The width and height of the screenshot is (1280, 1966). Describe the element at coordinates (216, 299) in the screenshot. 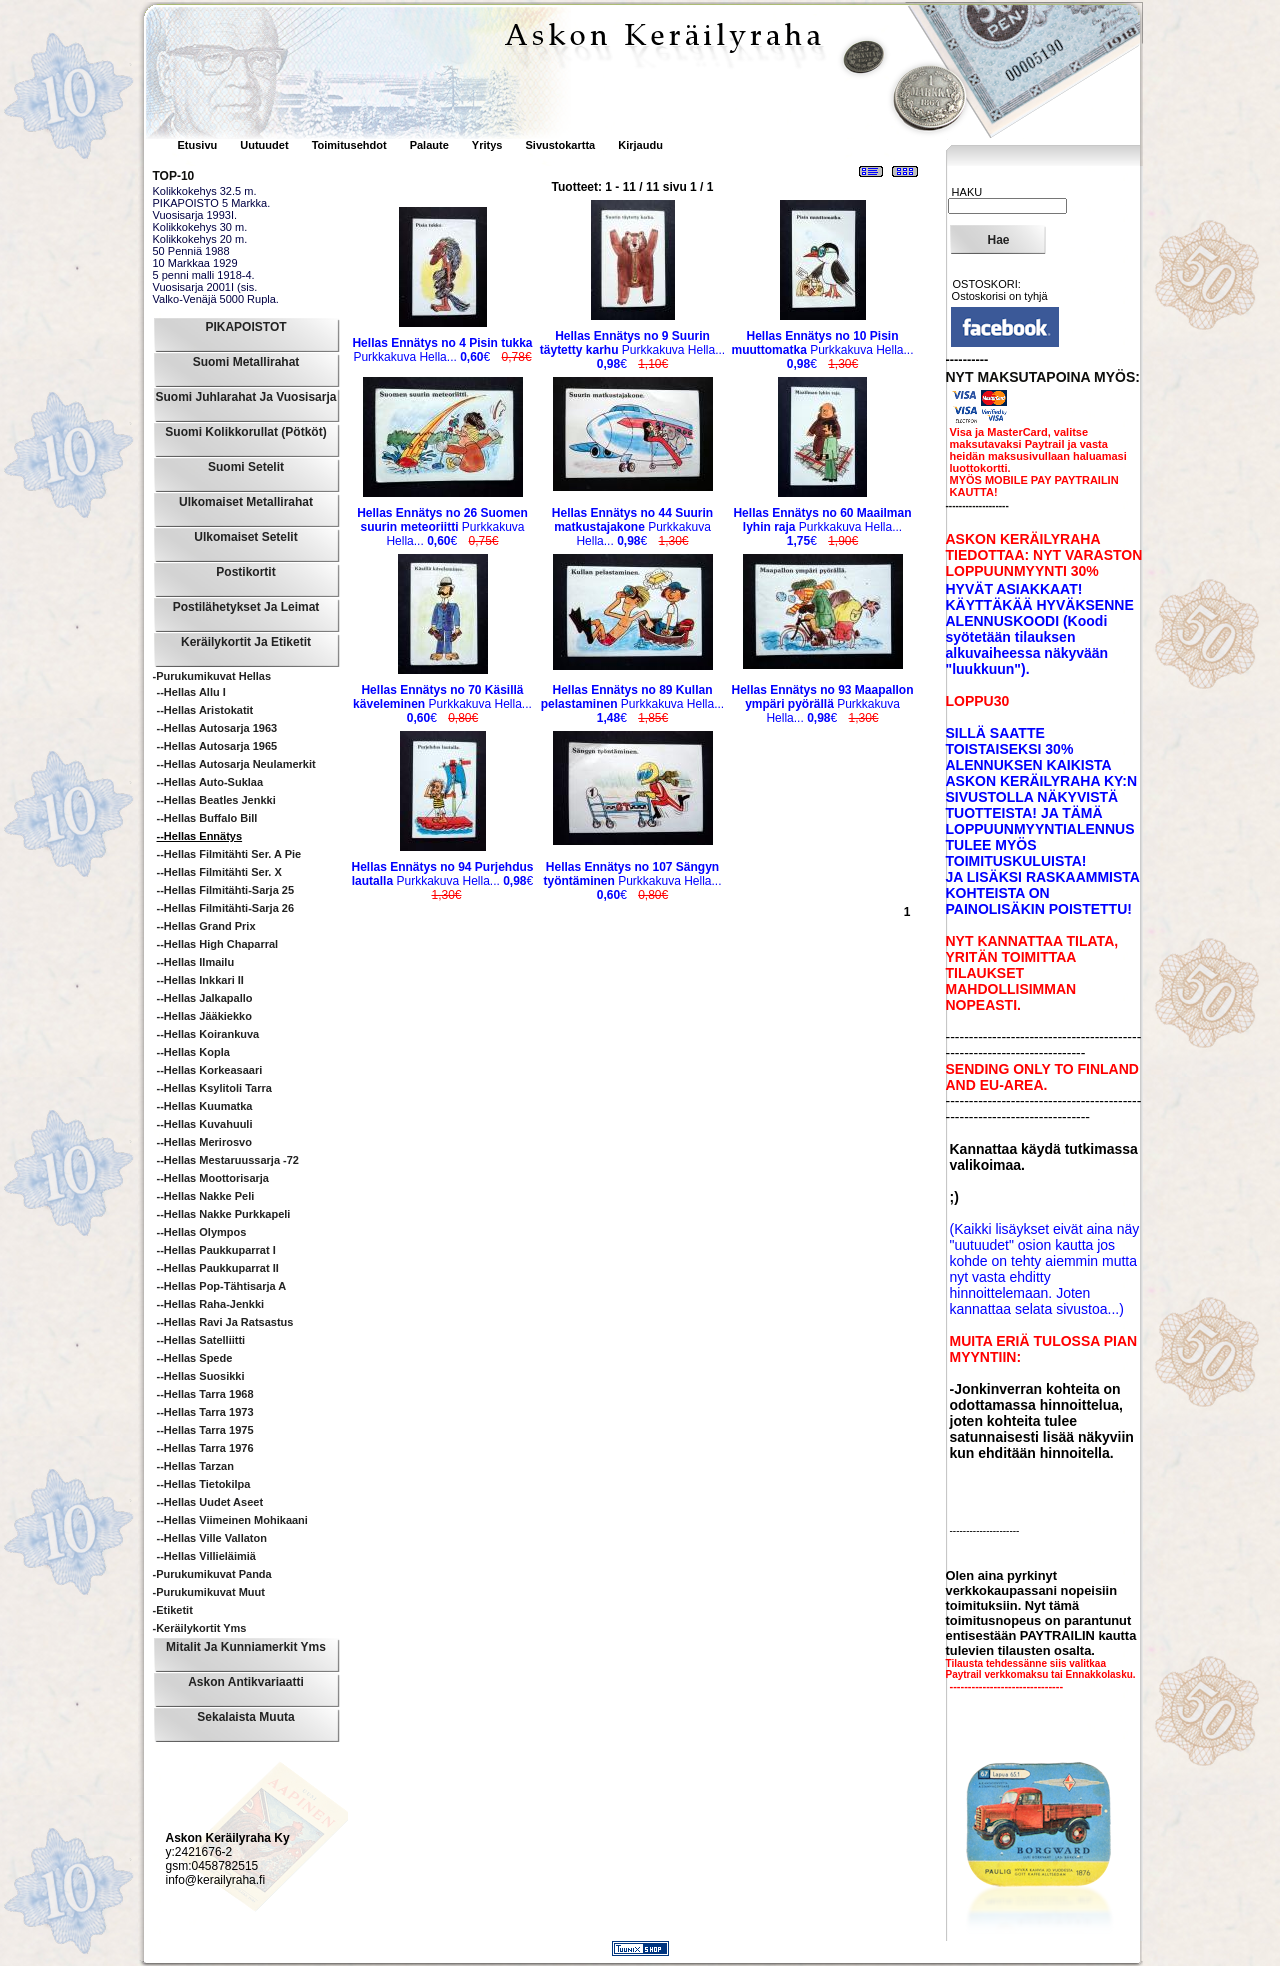

I see `Valko-Venäjä 5000 Rupla.` at that location.